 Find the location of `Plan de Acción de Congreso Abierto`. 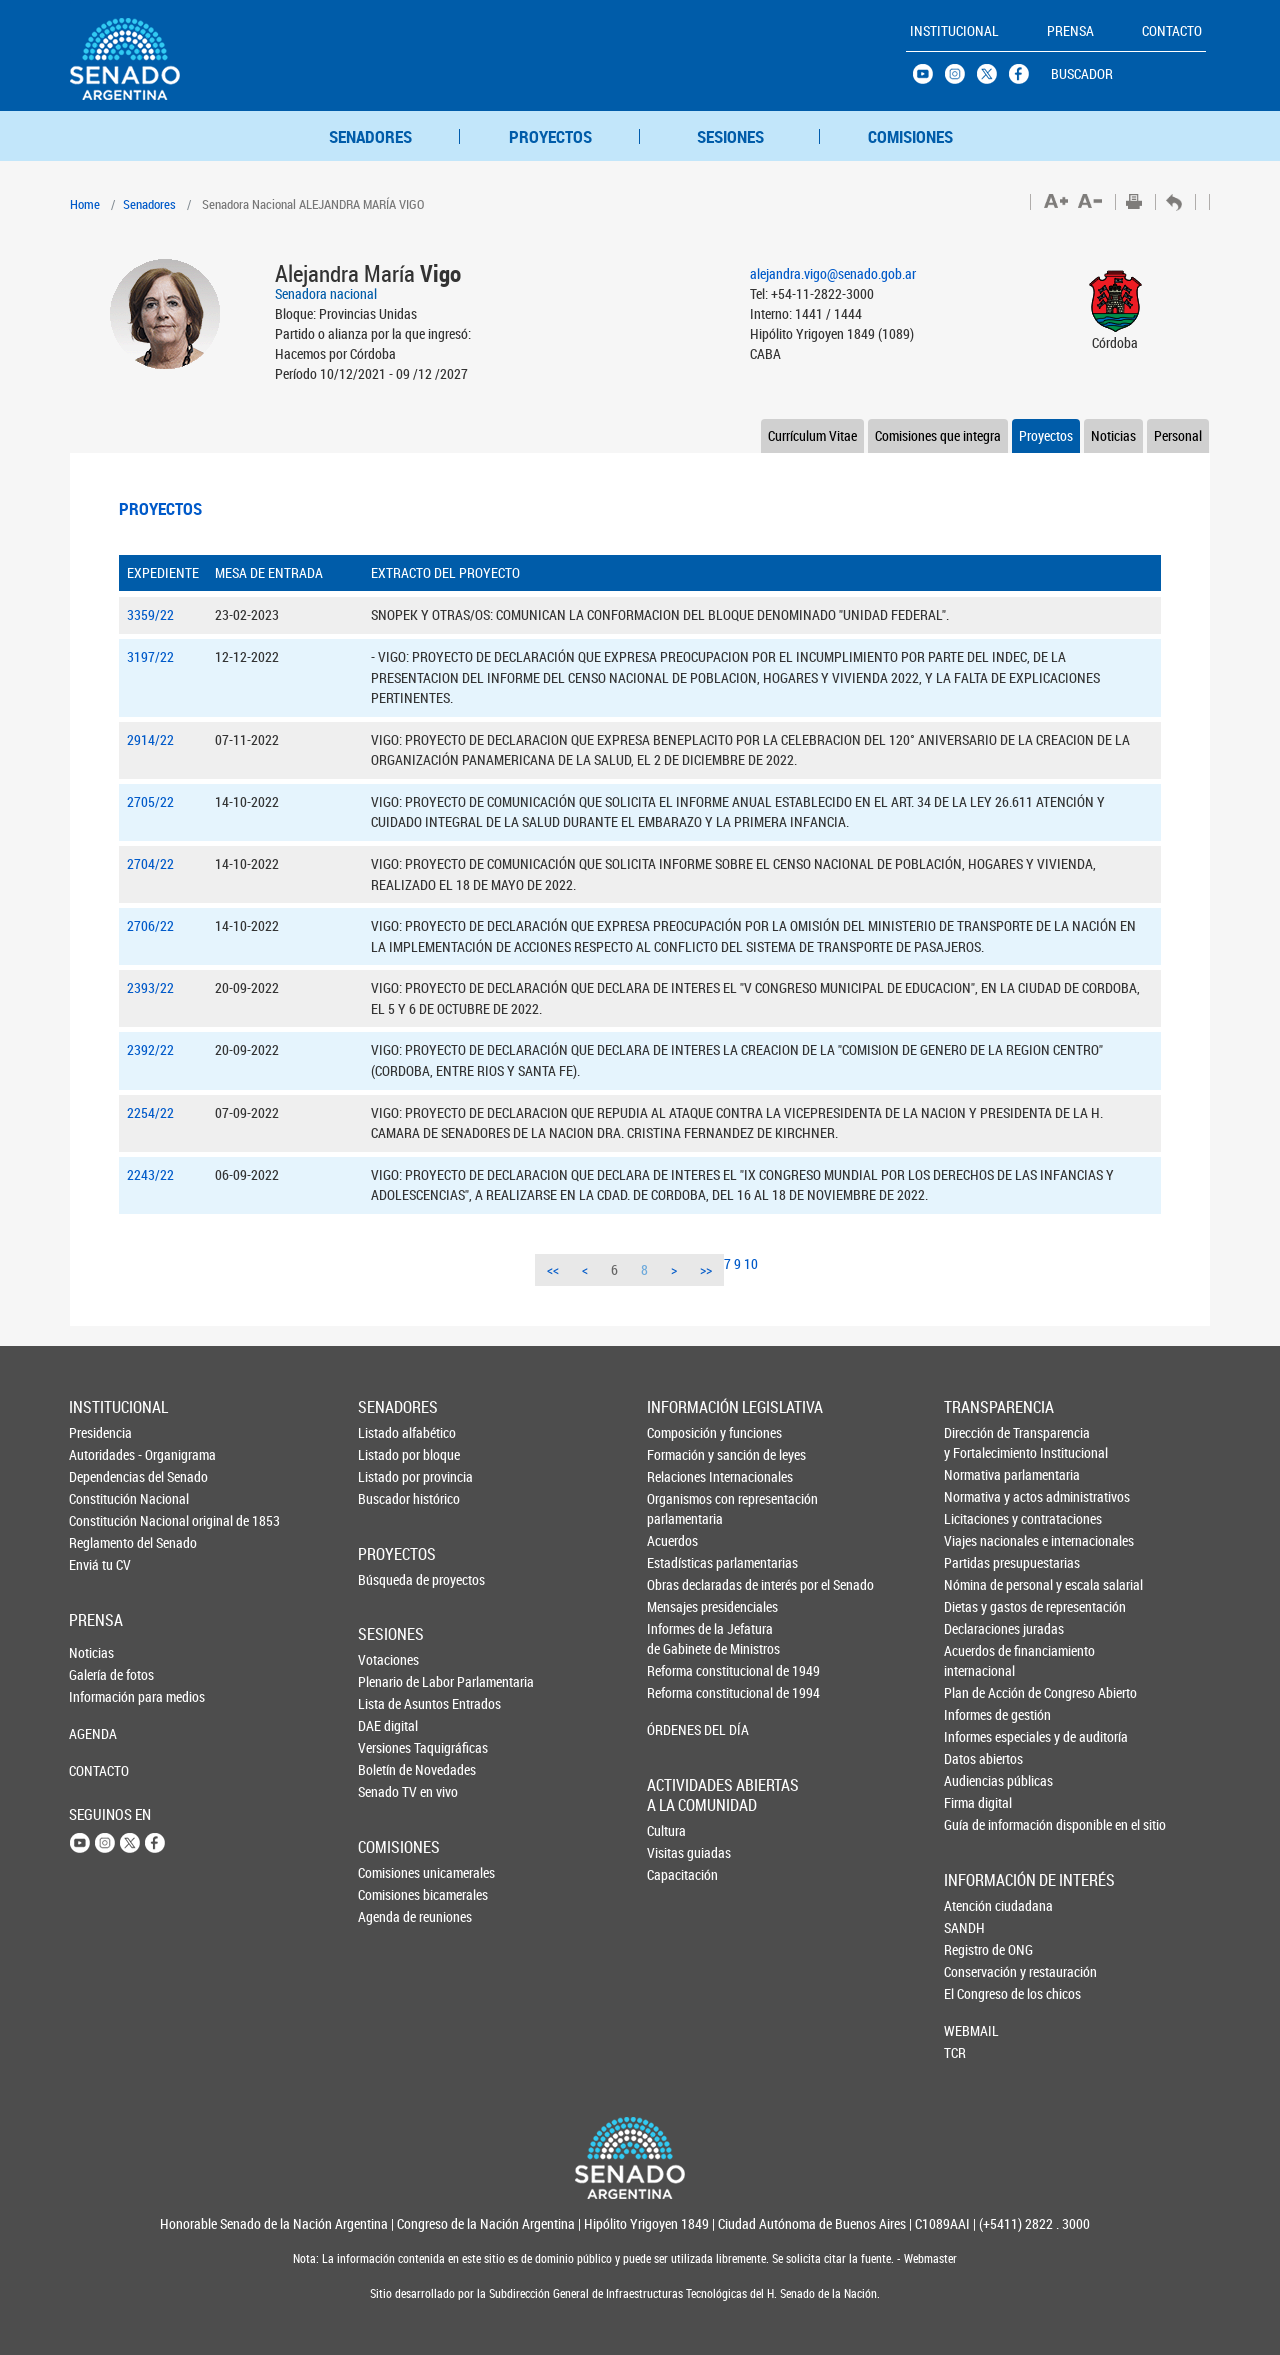

Plan de Acción de Congreso Abierto is located at coordinates (977, 1692).